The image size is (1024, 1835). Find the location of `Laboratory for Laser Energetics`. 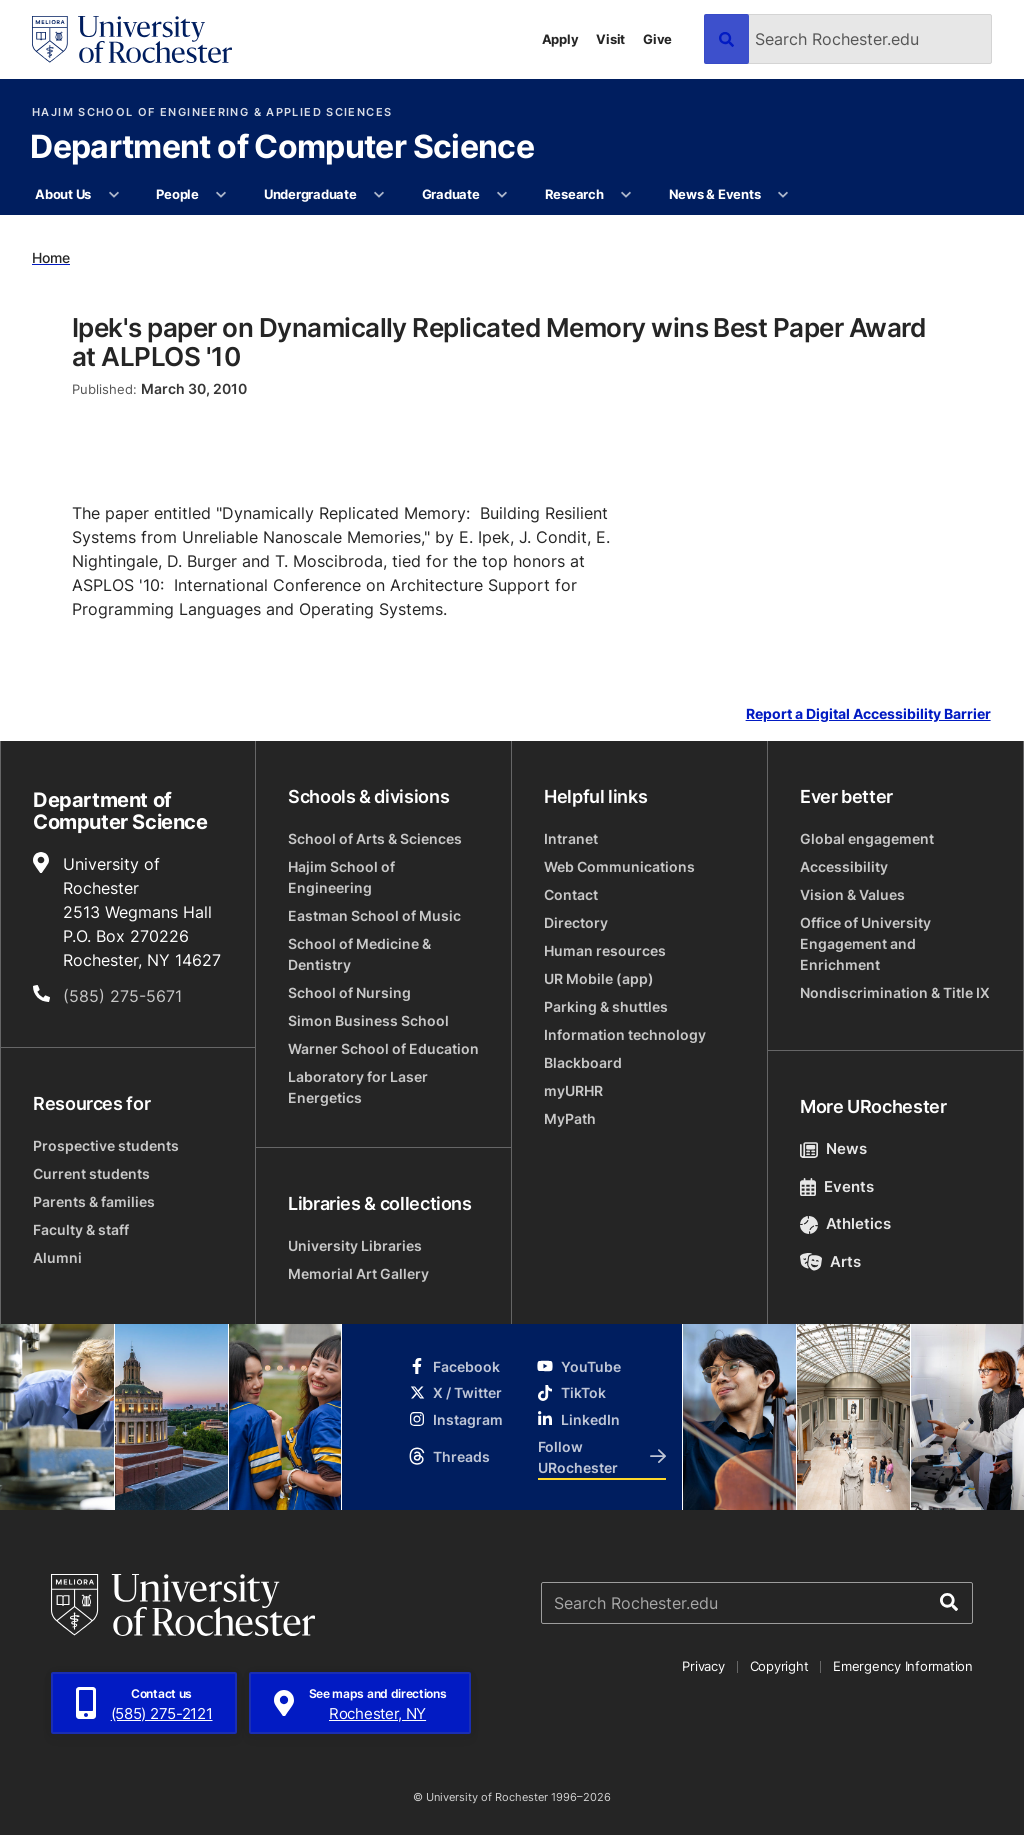

Laboratory for Laser Energetics is located at coordinates (358, 1087).